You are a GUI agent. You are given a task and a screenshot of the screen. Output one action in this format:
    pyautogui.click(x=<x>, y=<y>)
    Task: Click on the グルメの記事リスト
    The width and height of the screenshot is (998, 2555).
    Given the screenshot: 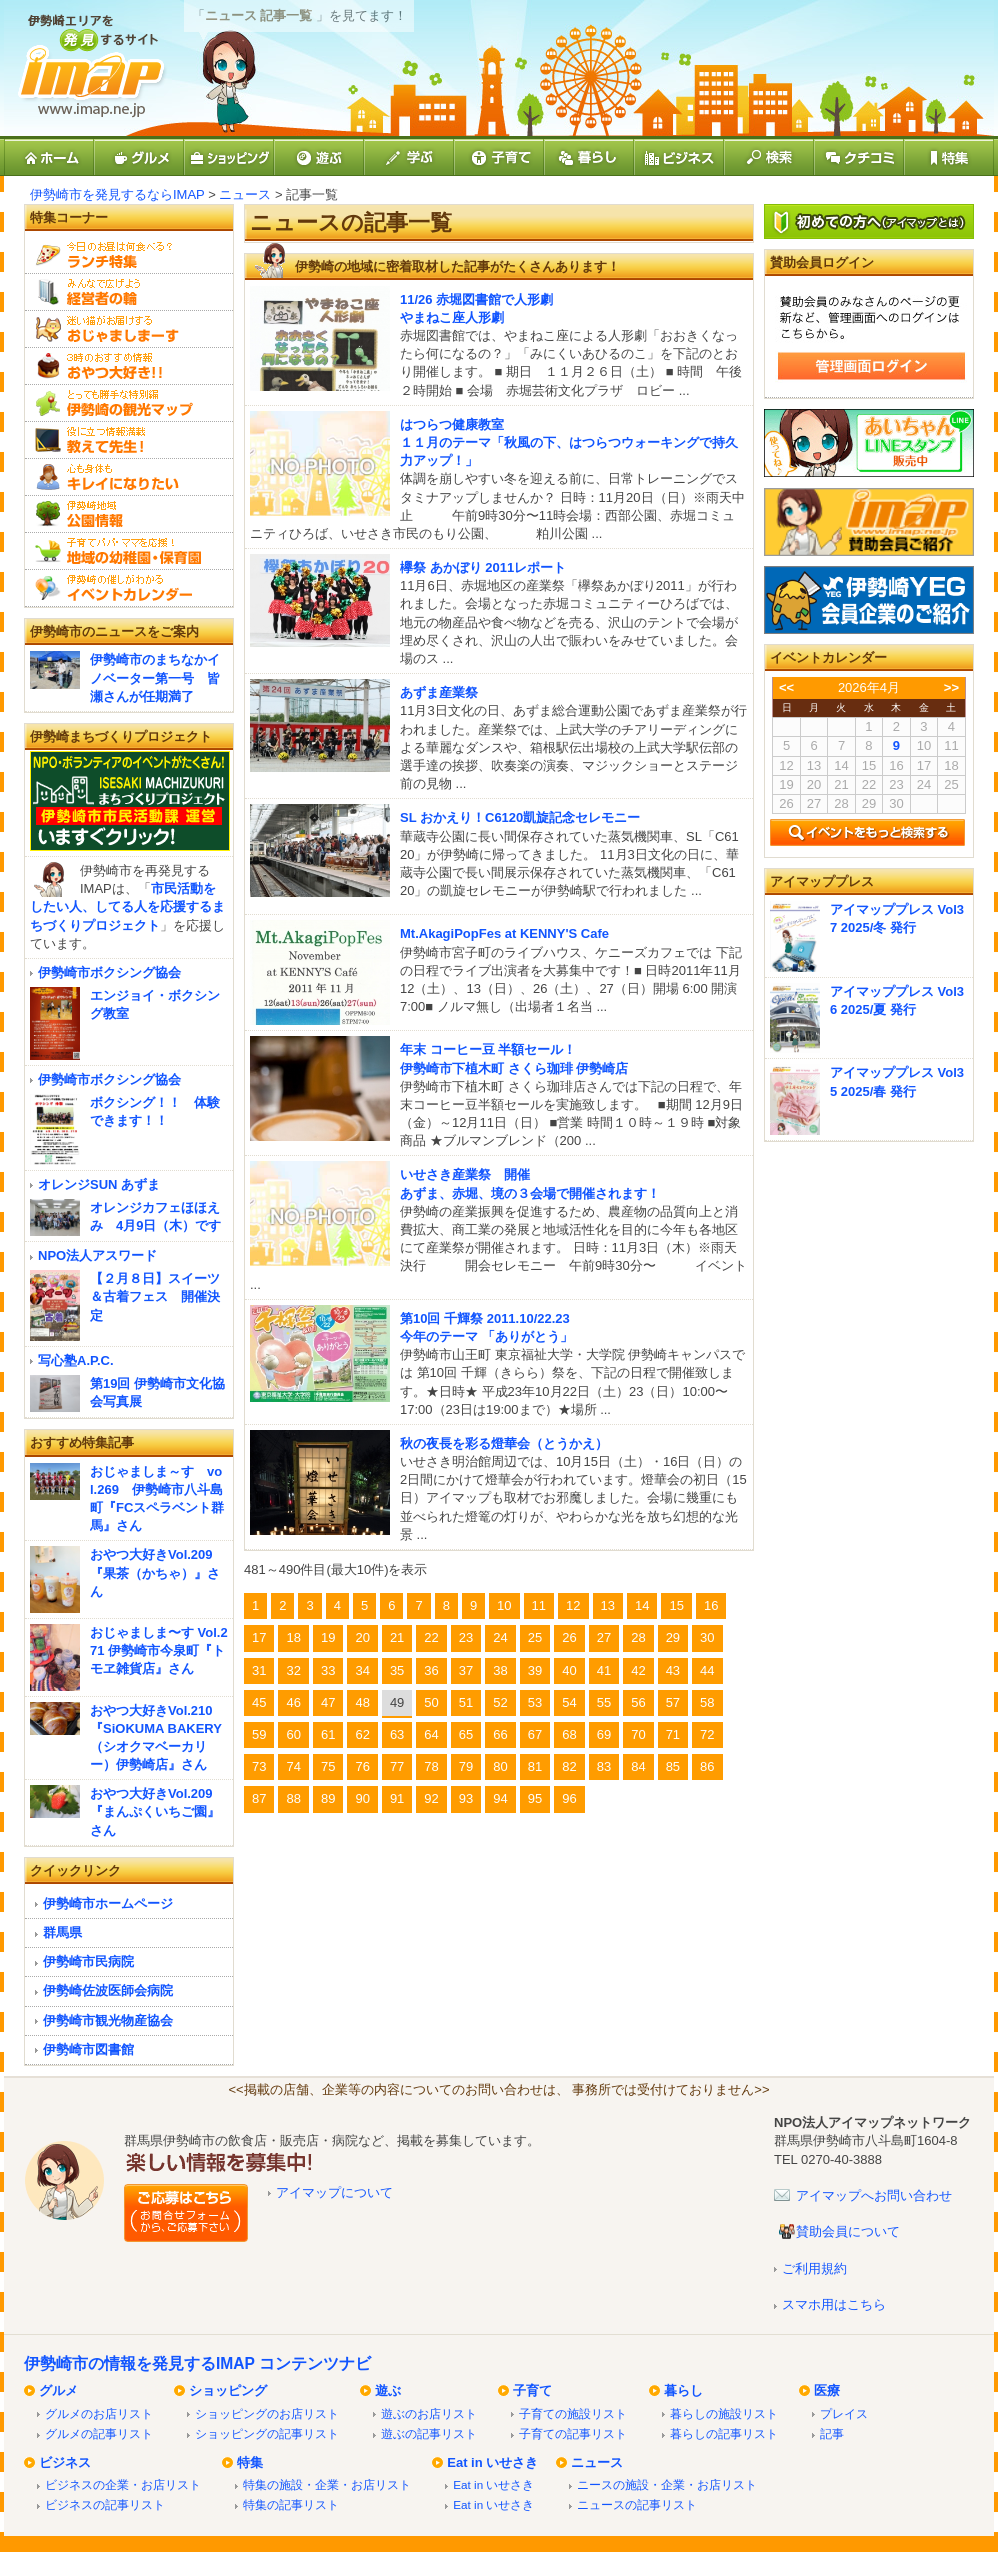 What is the action you would take?
    pyautogui.click(x=99, y=2433)
    